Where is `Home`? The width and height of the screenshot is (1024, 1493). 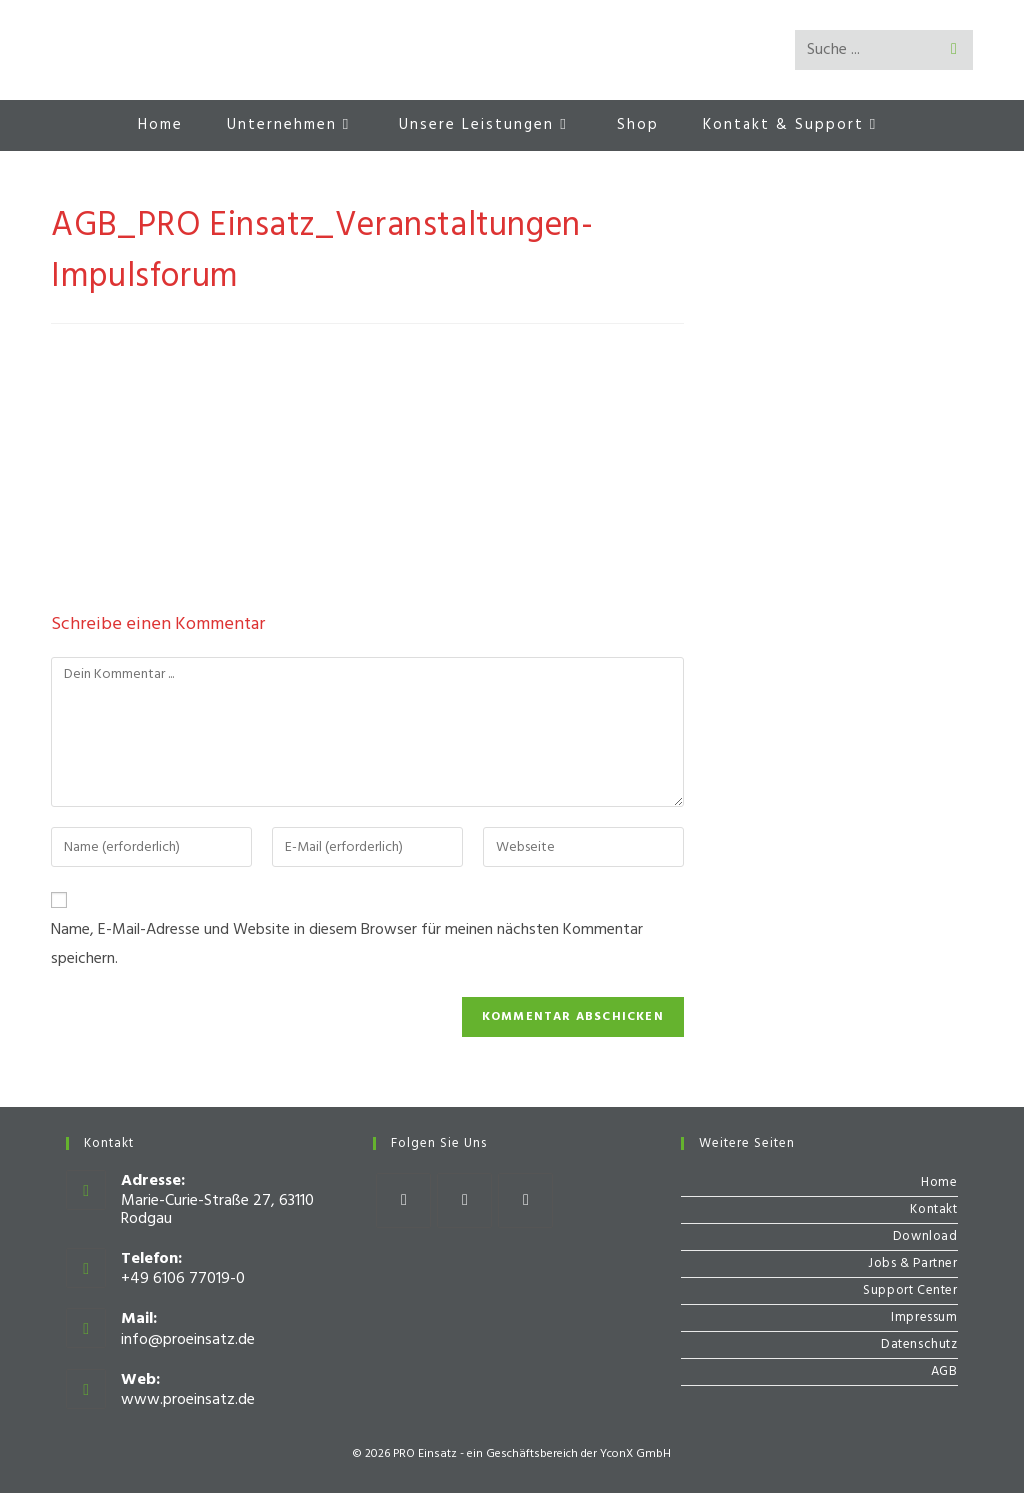 Home is located at coordinates (939, 1182).